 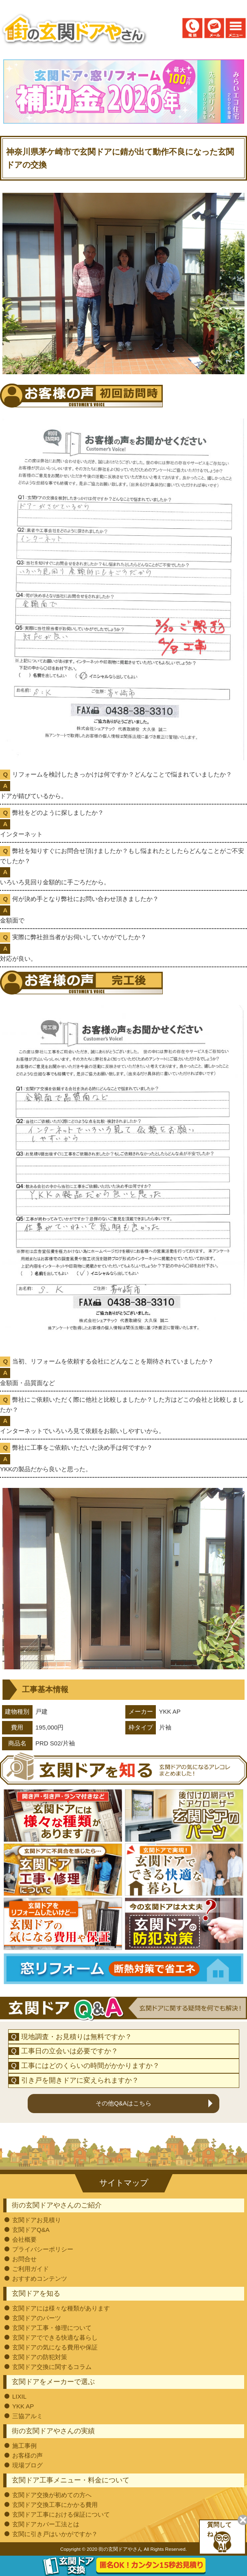 What do you see at coordinates (76, 2037) in the screenshot?
I see `現地調査・お見積りは無料ですか？` at bounding box center [76, 2037].